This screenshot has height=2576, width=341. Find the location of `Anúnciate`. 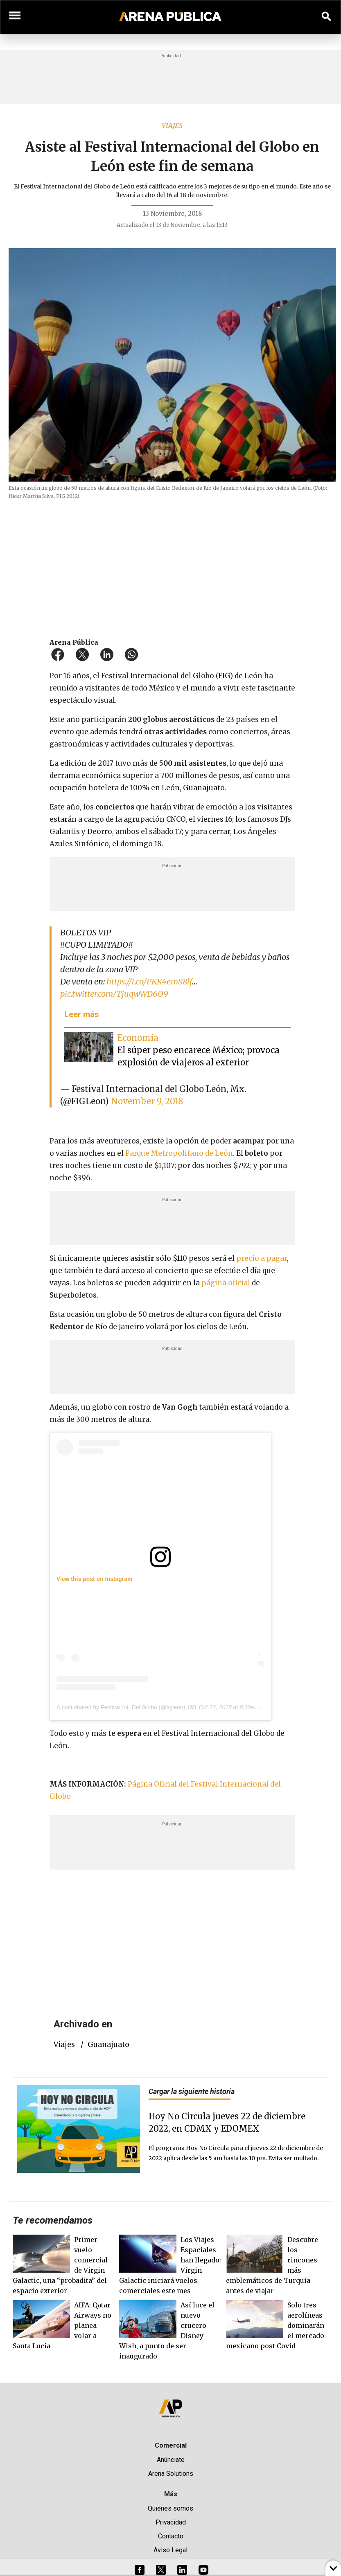

Anúnciate is located at coordinates (171, 2460).